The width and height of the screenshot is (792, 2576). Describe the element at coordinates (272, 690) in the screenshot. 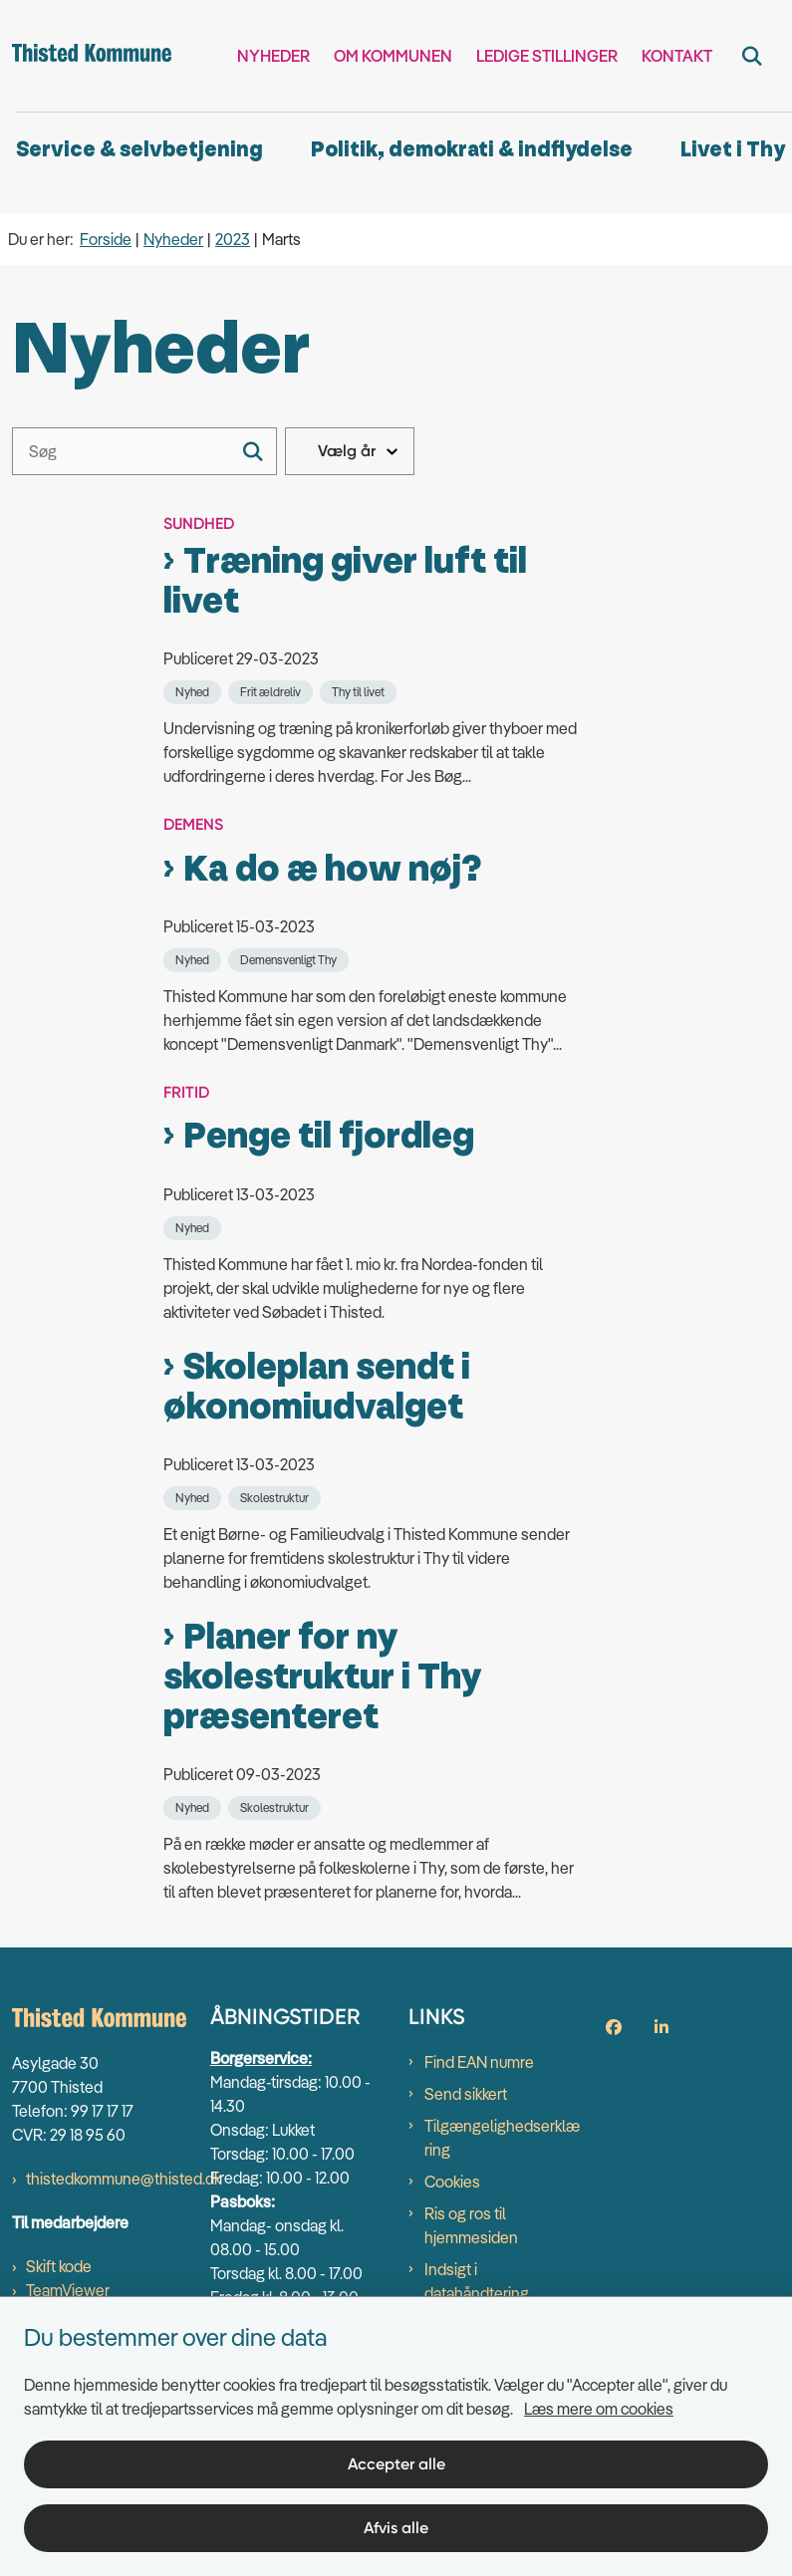

I see `[Se alle nyheder fra kategorien: Frit ældreliv]` at that location.